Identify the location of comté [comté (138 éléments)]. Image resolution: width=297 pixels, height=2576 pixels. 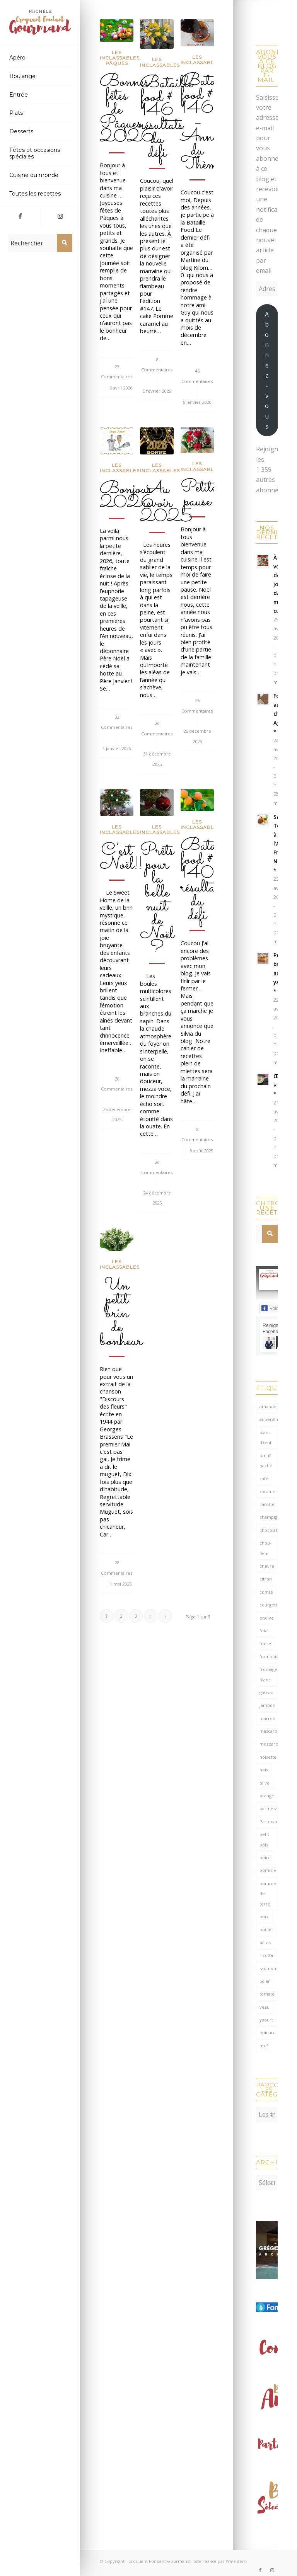
(266, 1592).